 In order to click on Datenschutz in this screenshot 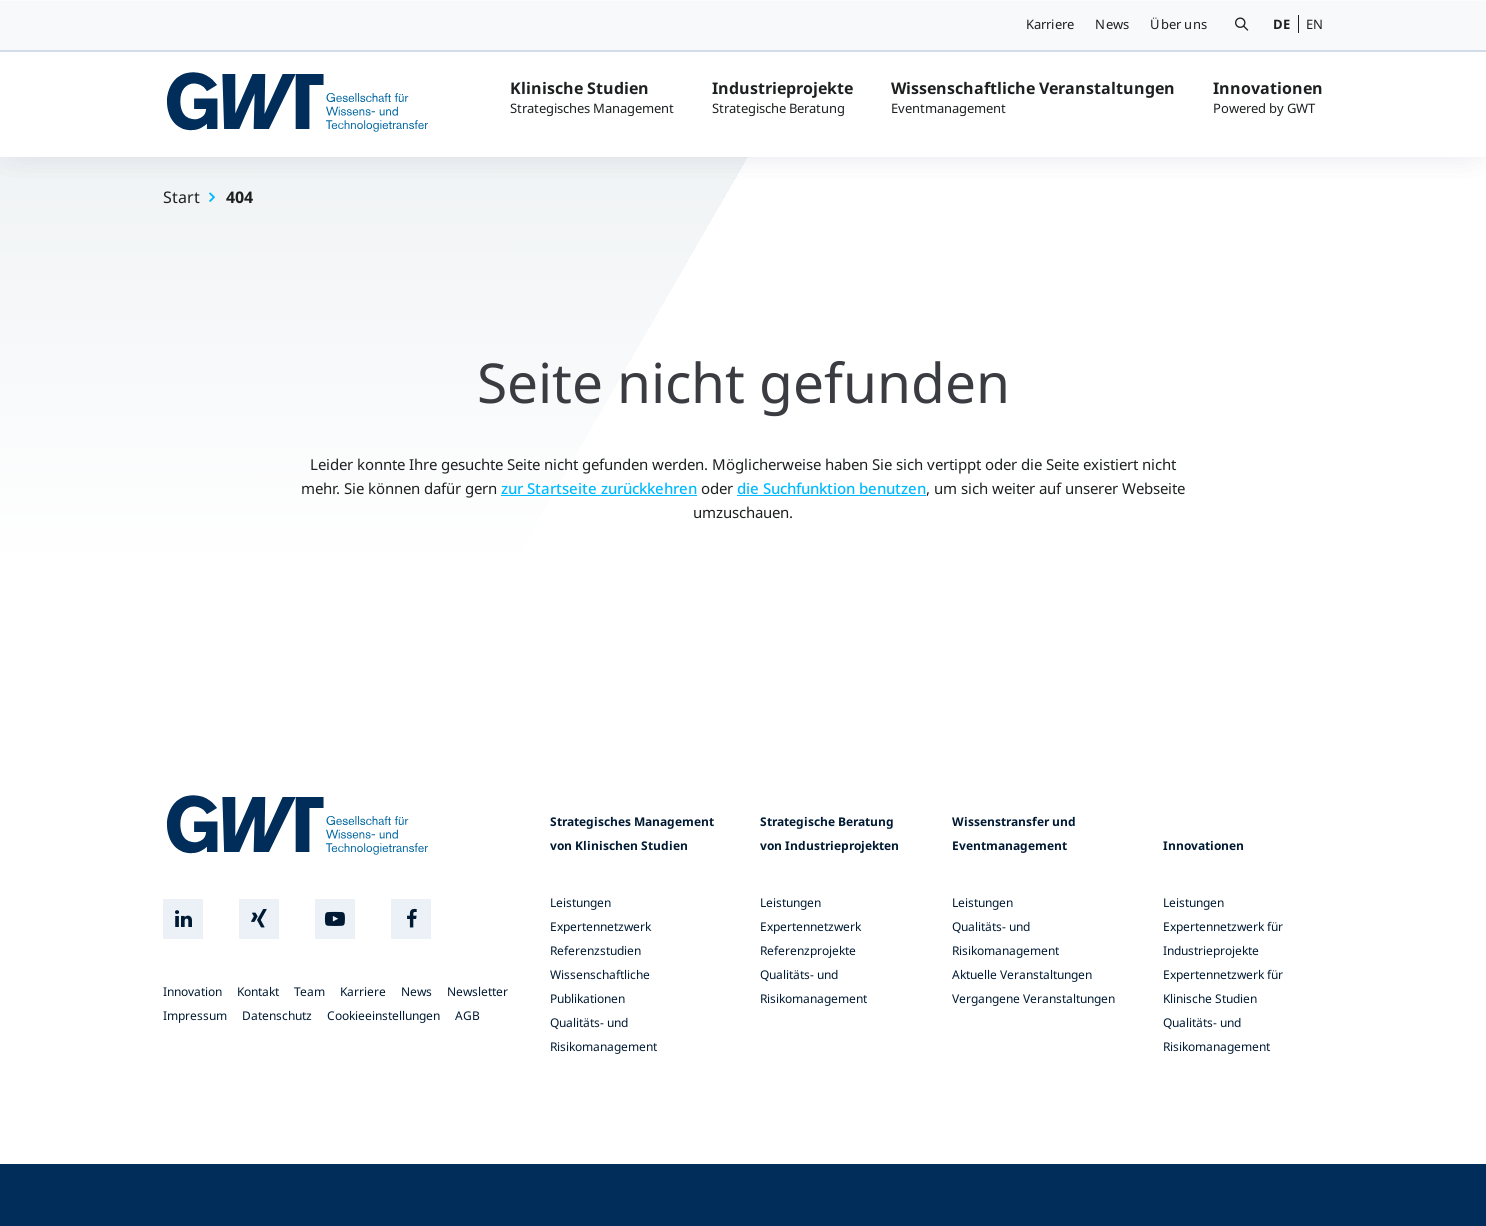, I will do `click(277, 1015)`.